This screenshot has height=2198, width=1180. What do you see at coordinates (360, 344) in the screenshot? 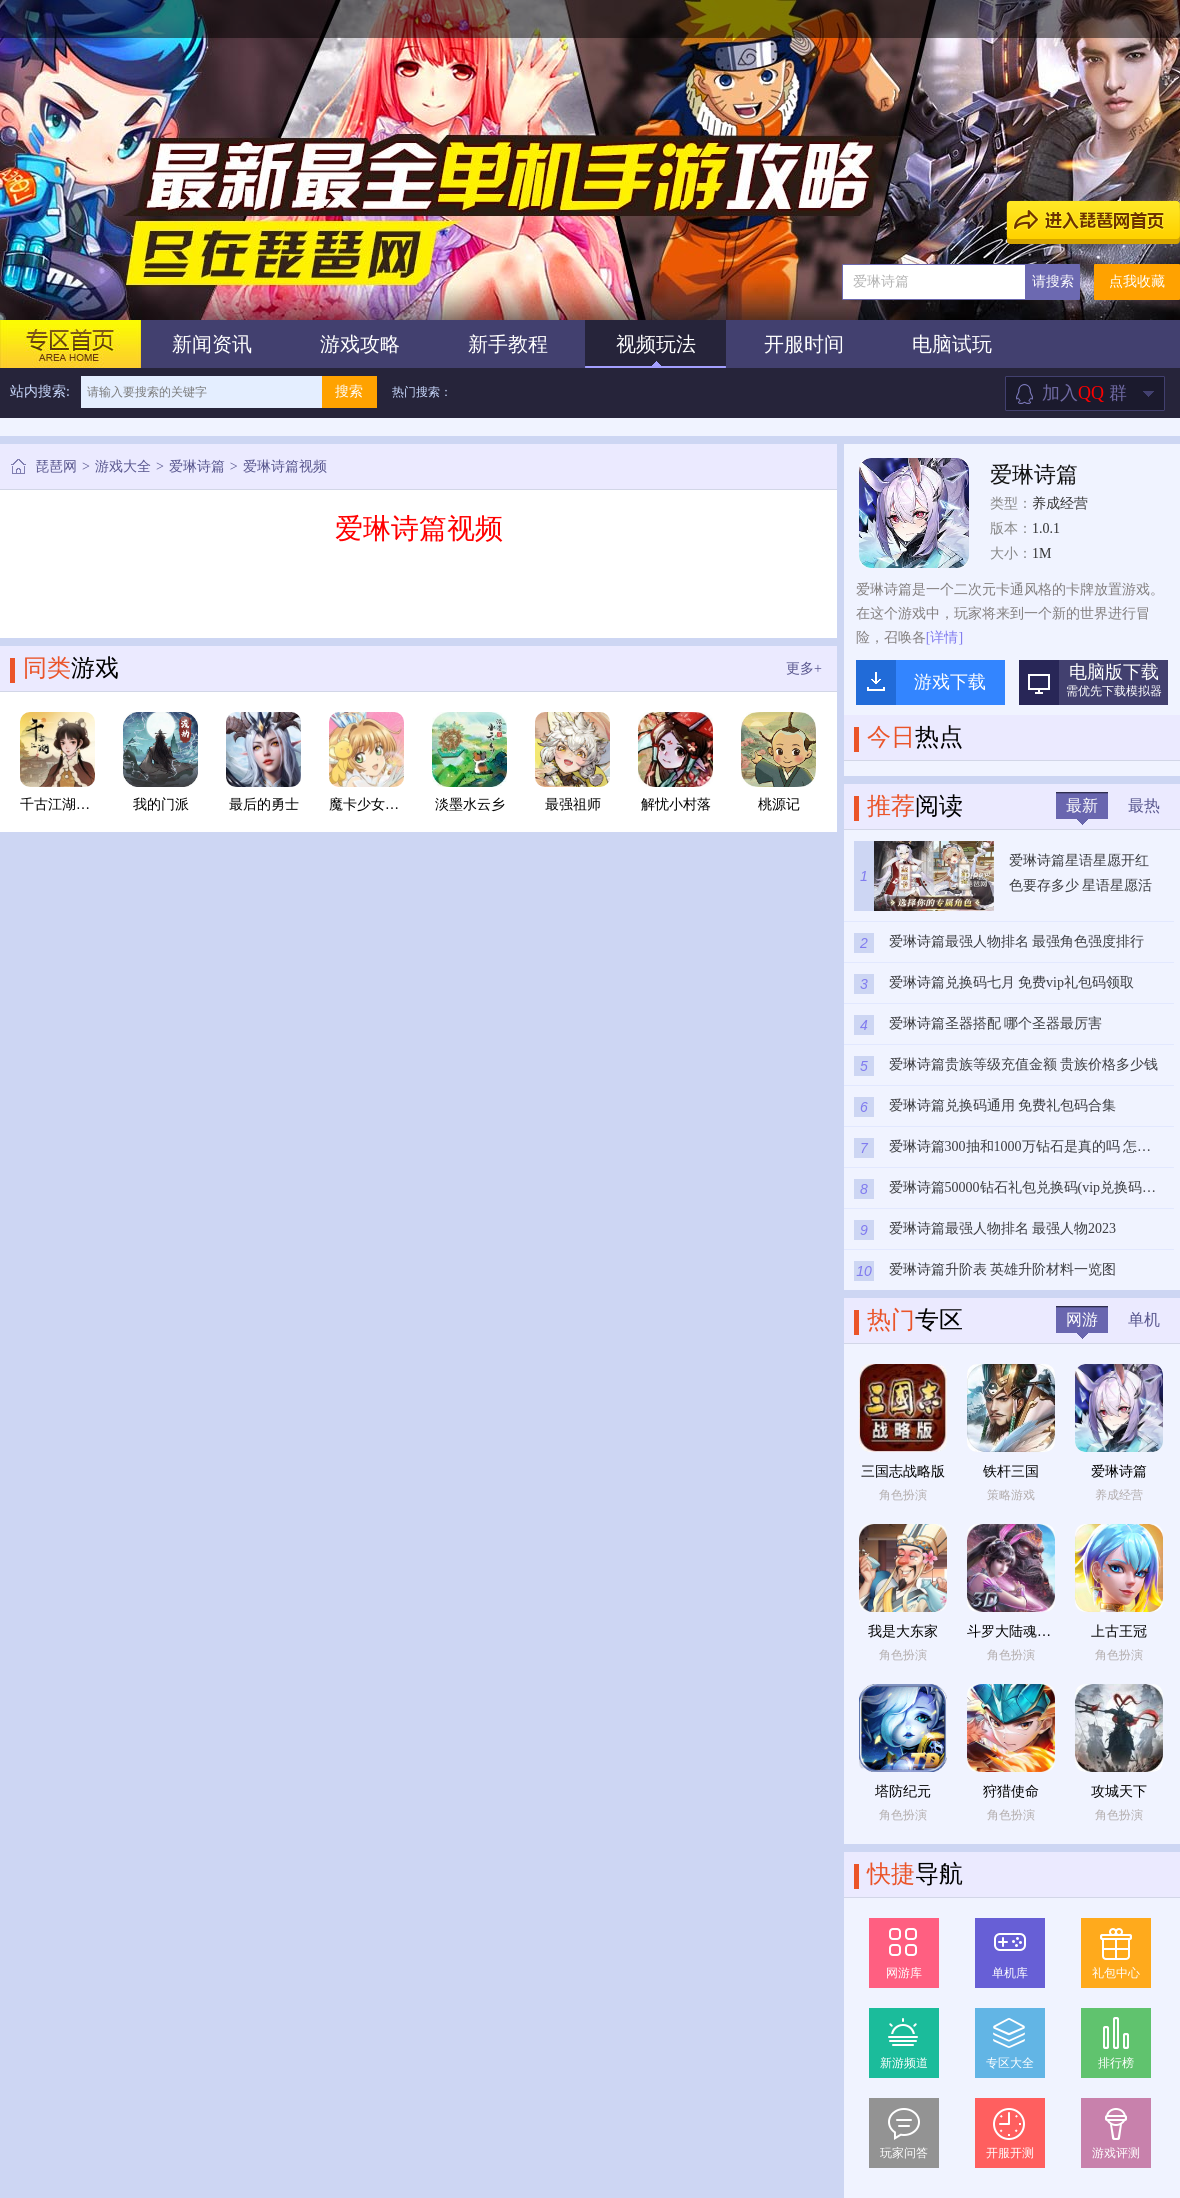
I see `游戏攻略` at bounding box center [360, 344].